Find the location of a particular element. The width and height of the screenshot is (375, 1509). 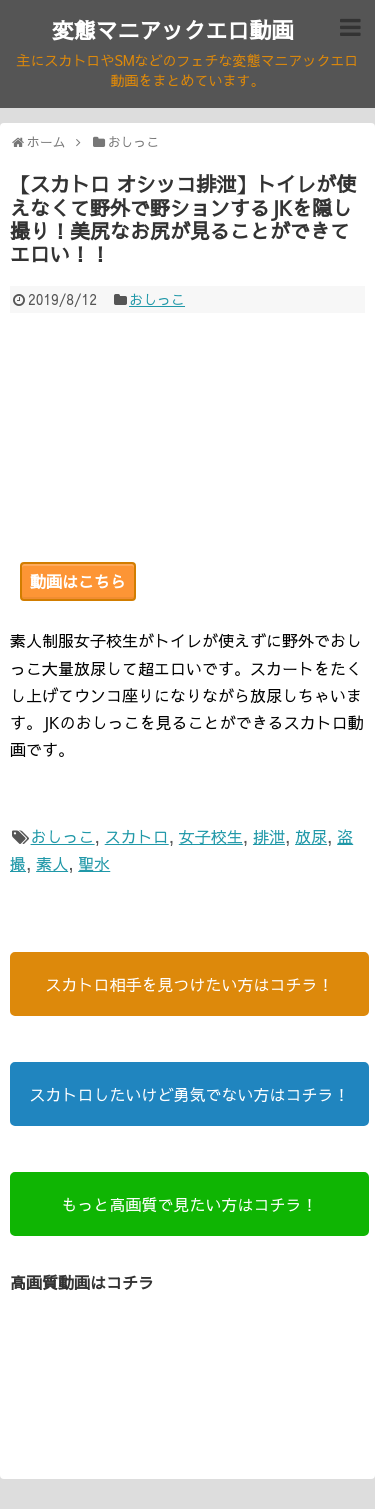

変態マニアックエロ動画 is located at coordinates (172, 30).